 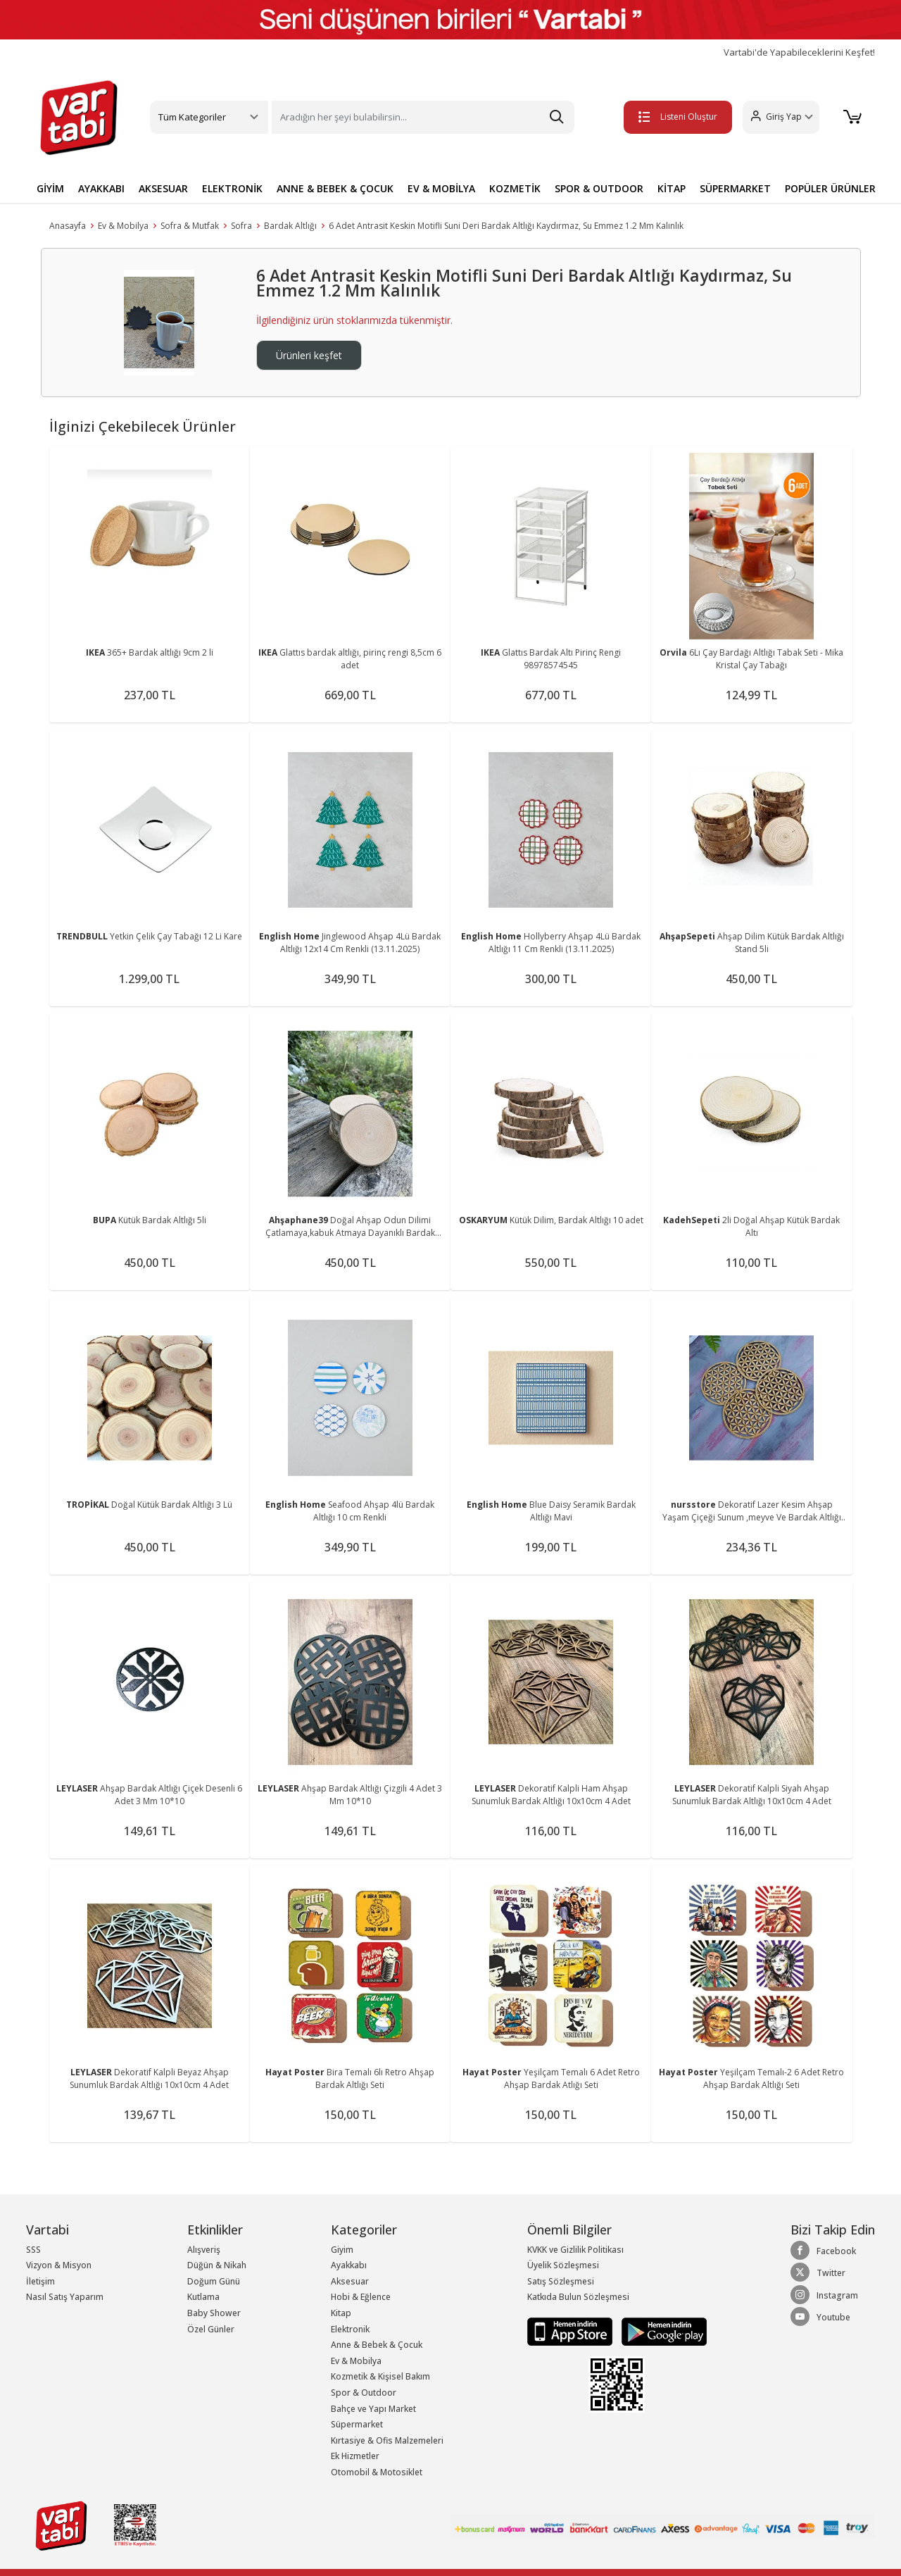 What do you see at coordinates (361, 2297) in the screenshot?
I see `Hobi & Eğlence` at bounding box center [361, 2297].